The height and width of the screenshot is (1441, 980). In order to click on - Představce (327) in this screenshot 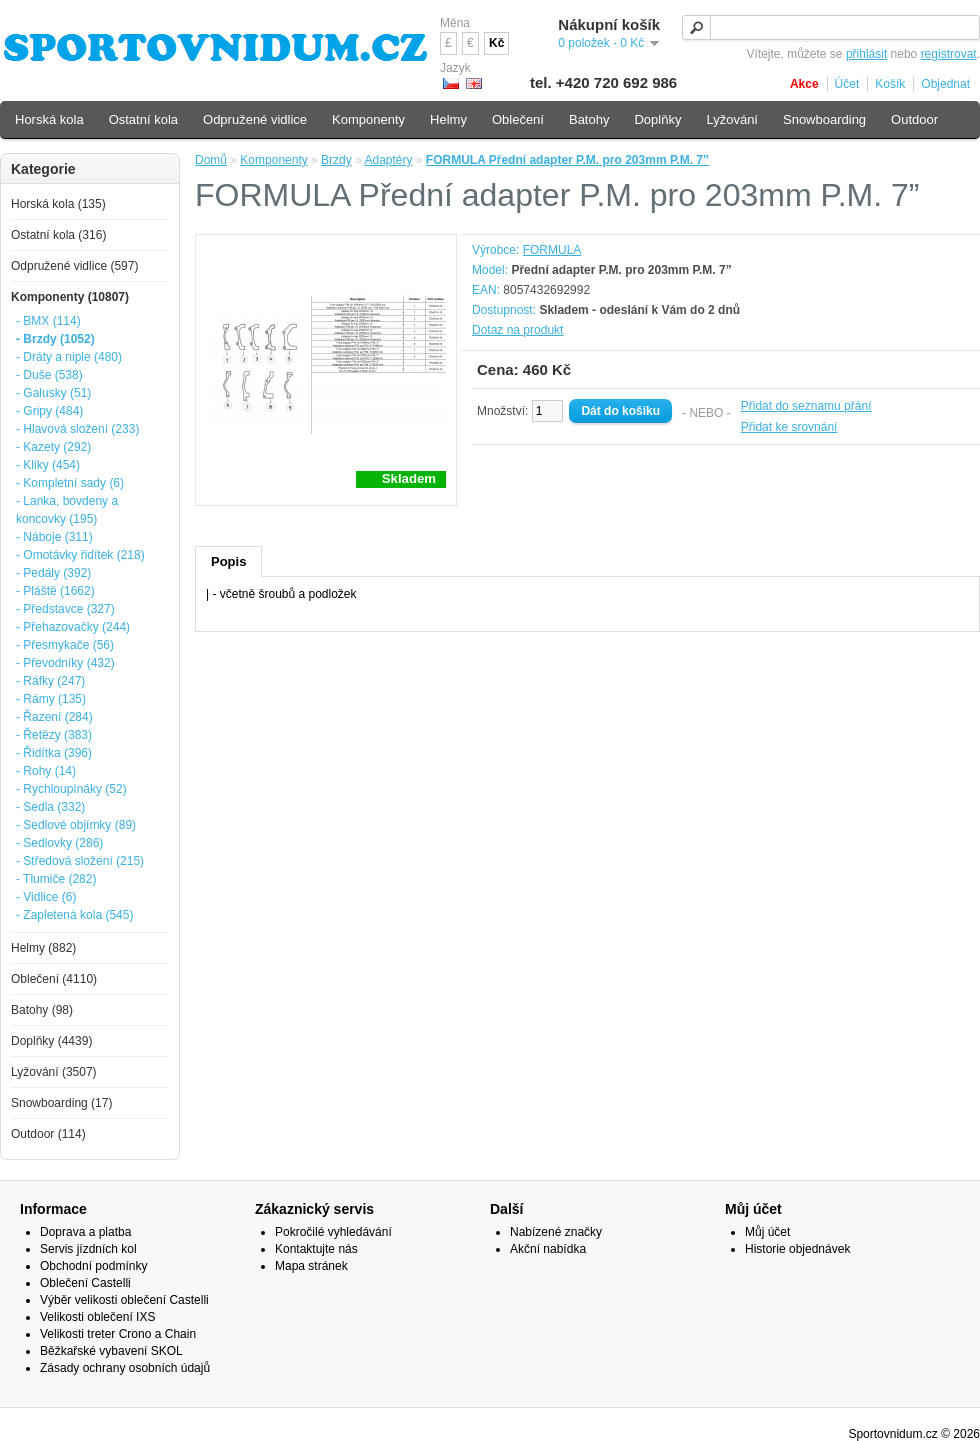, I will do `click(65, 609)`.